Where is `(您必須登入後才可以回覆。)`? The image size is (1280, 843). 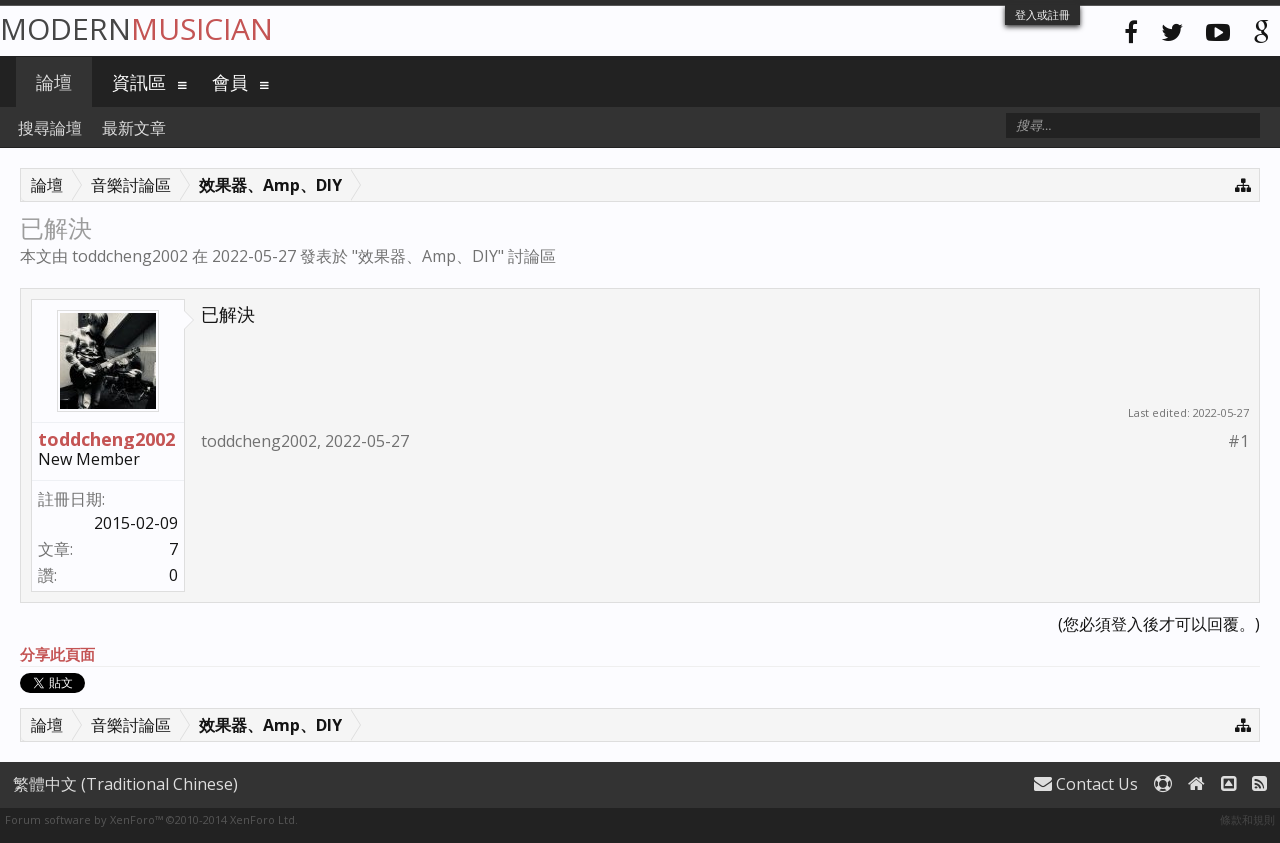 (您必須登入後才可以回覆。) is located at coordinates (1159, 624).